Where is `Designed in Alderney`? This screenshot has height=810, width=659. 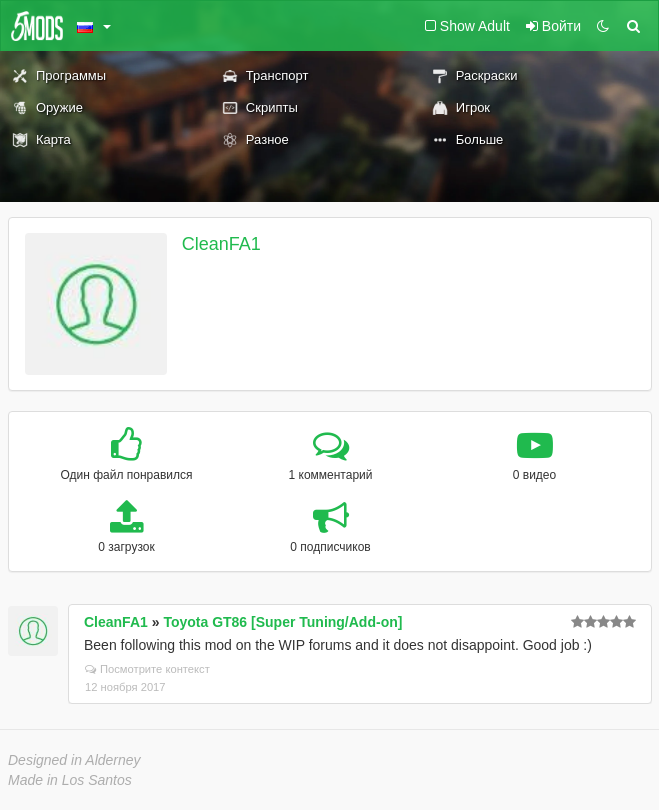 Designed in Alderney is located at coordinates (74, 760).